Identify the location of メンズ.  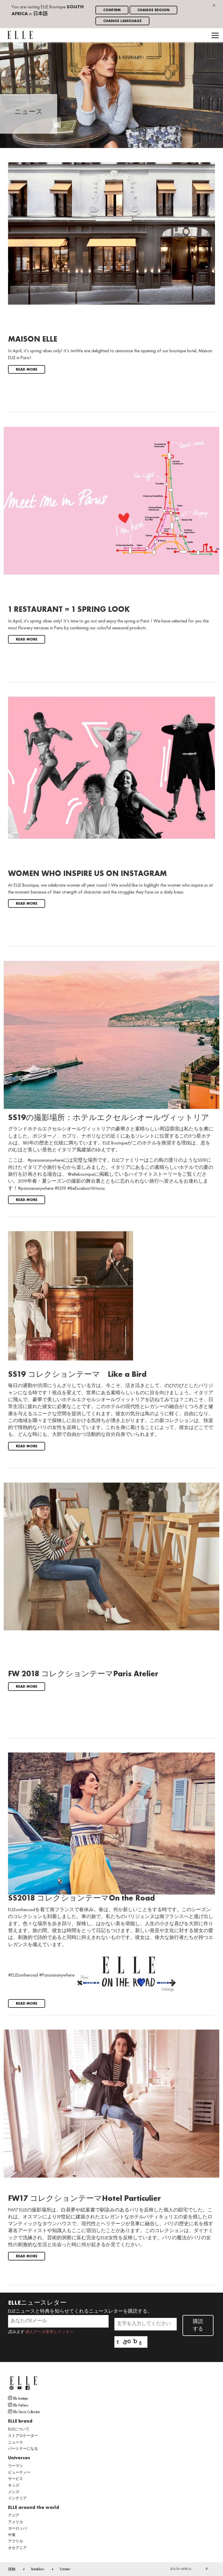
(13, 2492).